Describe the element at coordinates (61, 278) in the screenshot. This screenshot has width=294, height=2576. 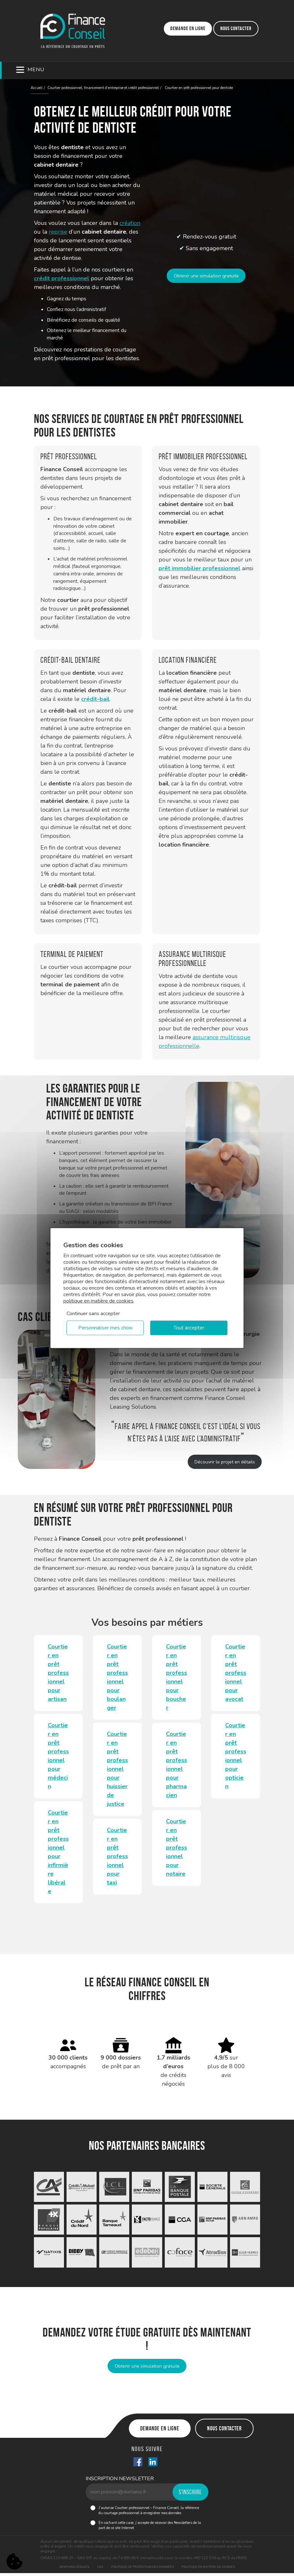
I see `crédit professionnel` at that location.